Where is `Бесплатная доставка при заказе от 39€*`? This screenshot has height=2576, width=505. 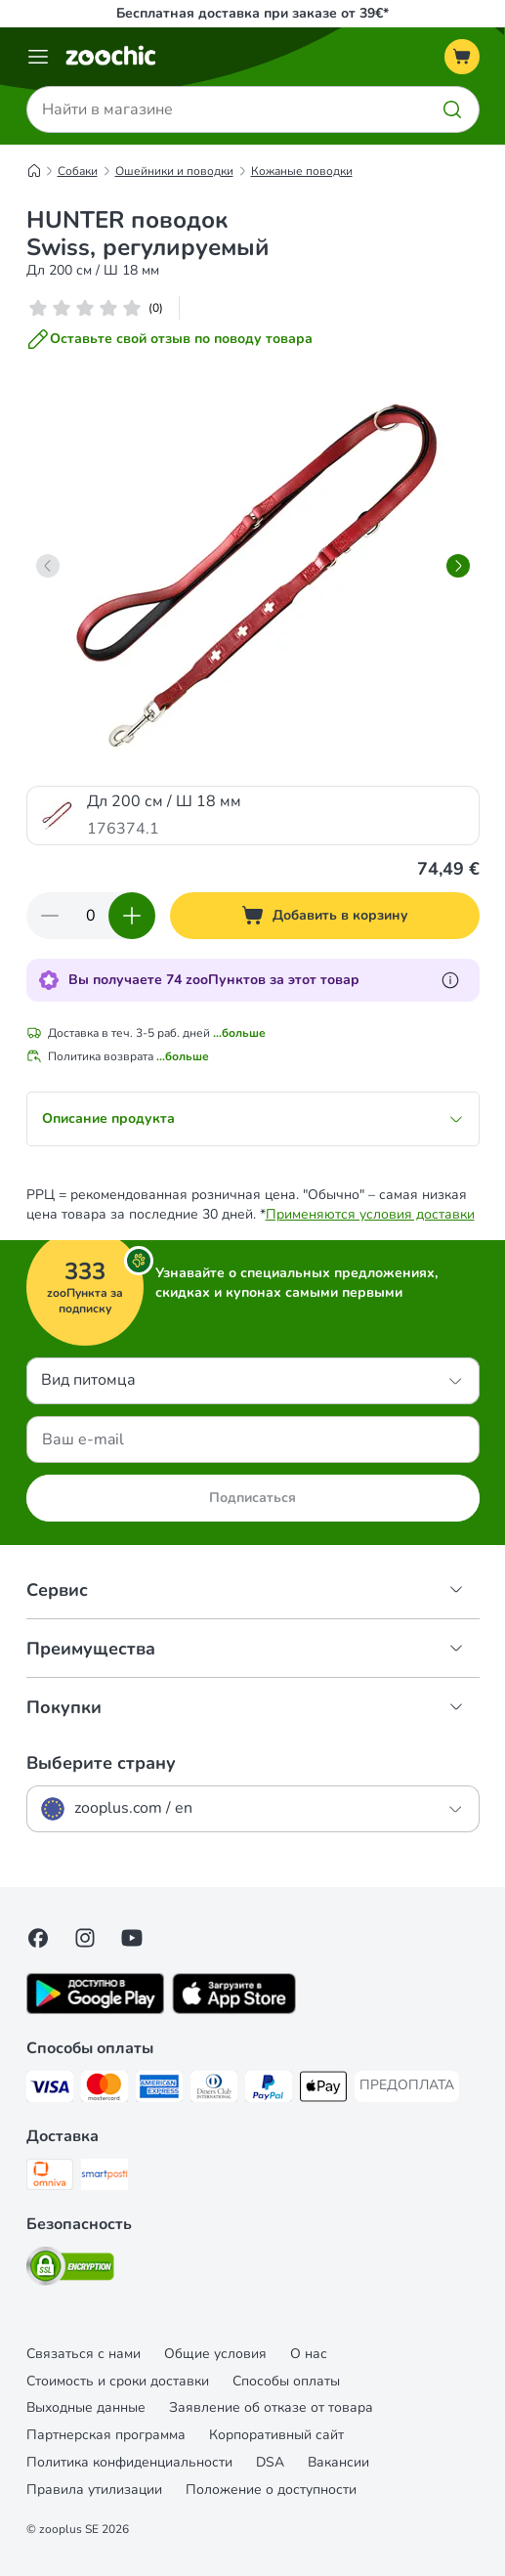 Бесплатная доставка при заказе от 39€* is located at coordinates (252, 13).